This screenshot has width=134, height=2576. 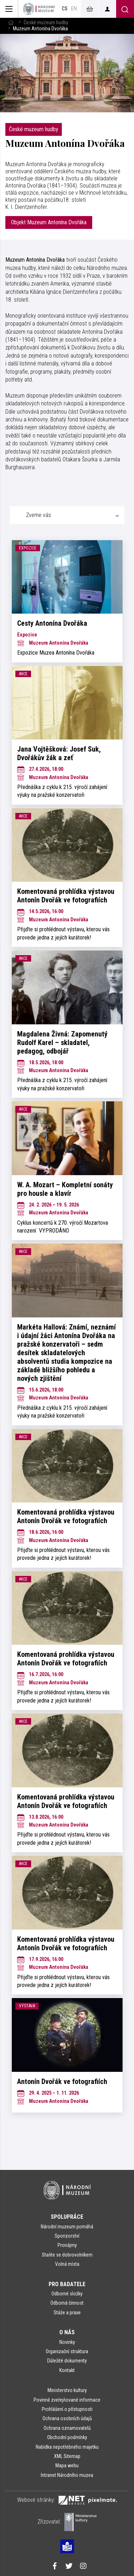 I want to click on en, so click(x=74, y=9).